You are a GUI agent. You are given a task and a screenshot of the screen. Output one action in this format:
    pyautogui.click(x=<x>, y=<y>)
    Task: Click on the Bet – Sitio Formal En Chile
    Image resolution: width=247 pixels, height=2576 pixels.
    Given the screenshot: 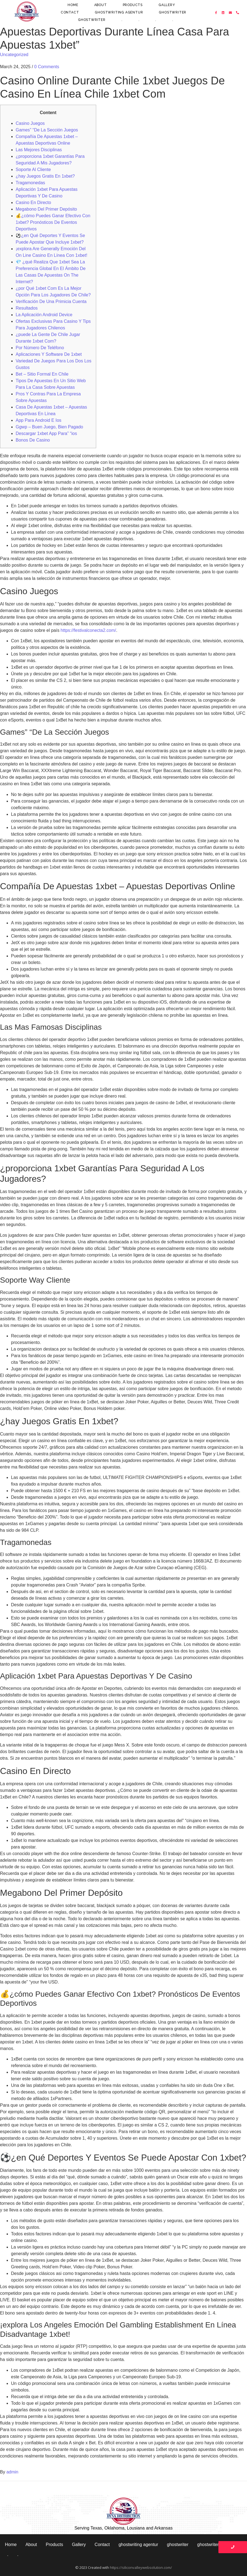 What is the action you would take?
    pyautogui.click(x=42, y=374)
    